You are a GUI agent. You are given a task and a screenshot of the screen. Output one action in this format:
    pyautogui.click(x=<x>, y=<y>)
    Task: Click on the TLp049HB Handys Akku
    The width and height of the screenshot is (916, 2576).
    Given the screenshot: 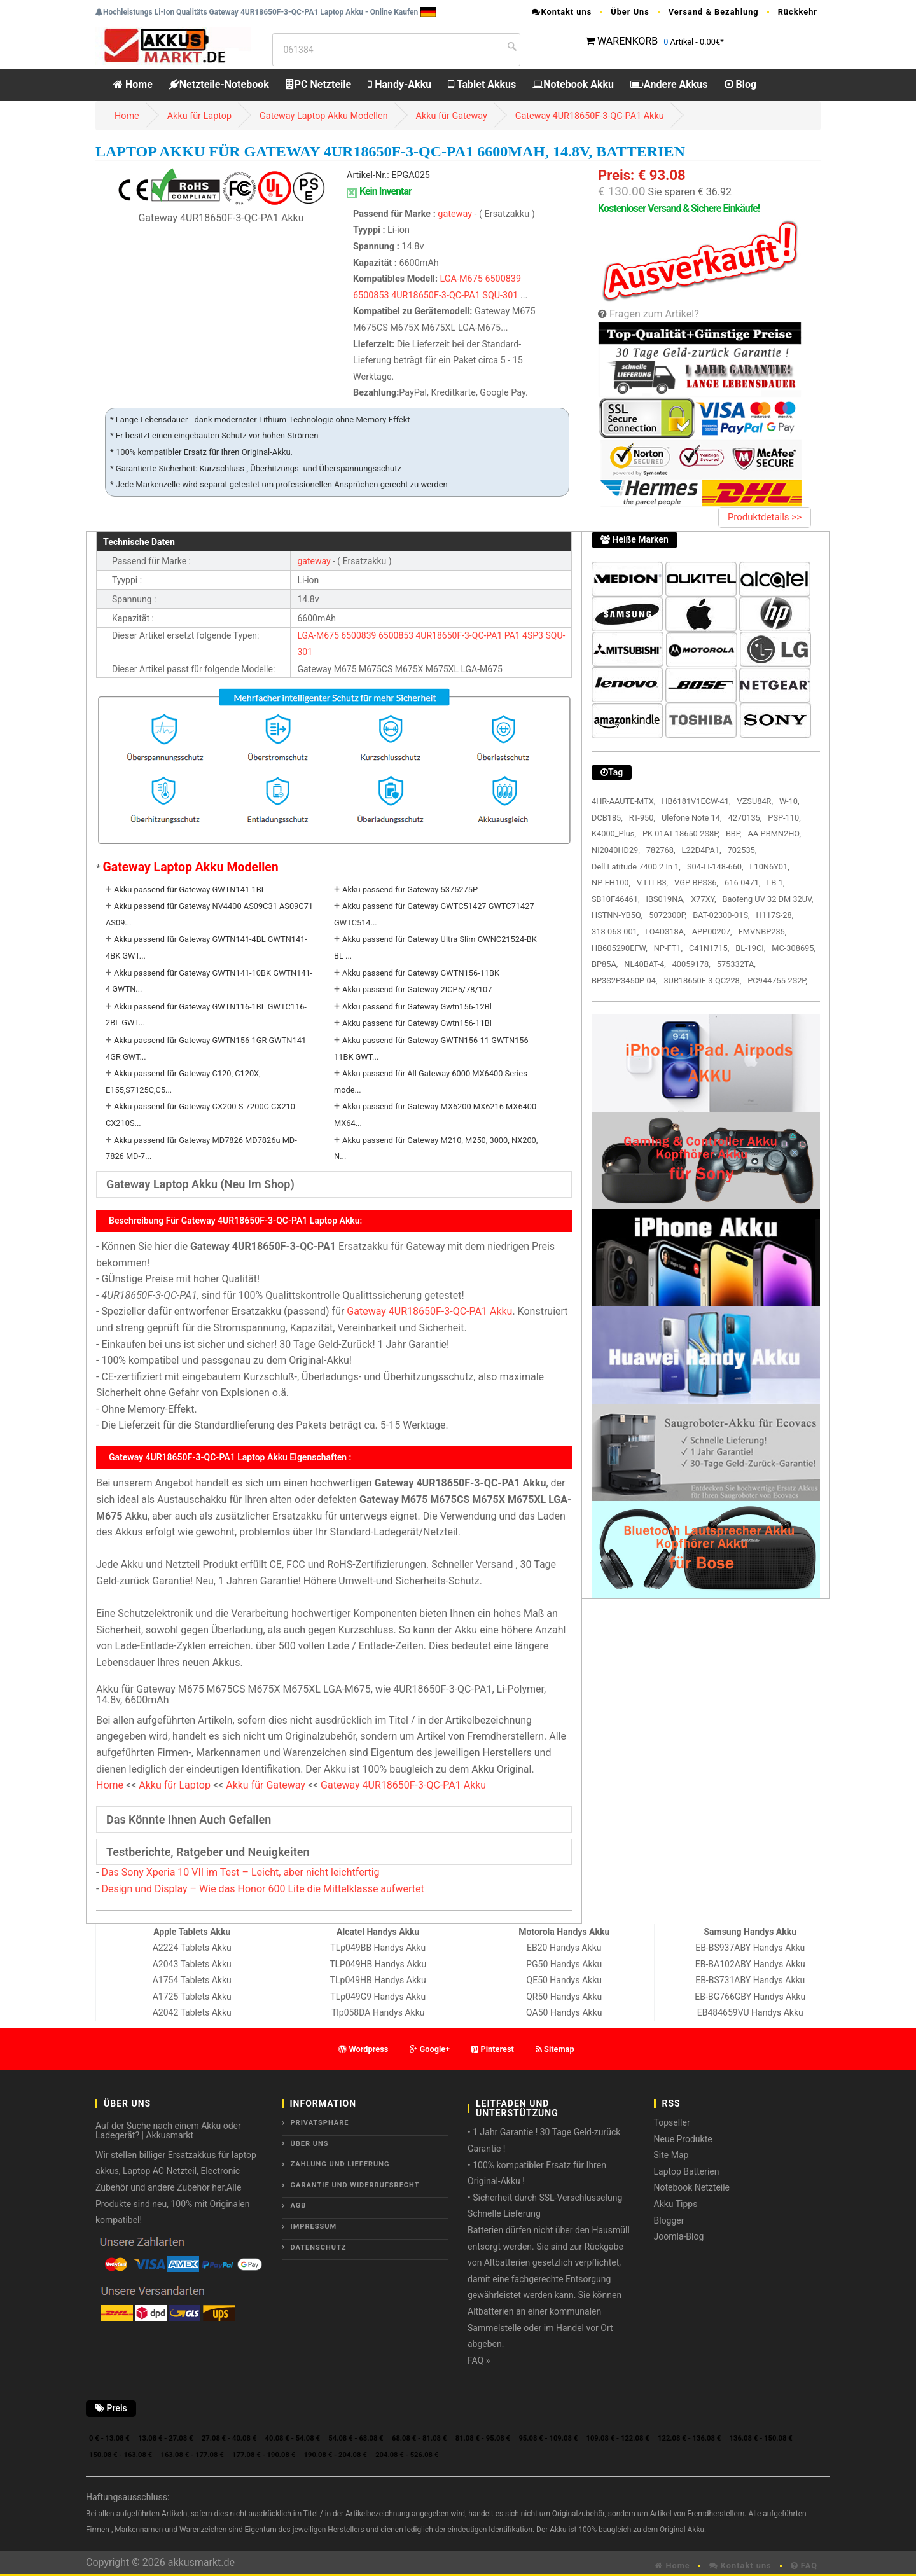 What is the action you would take?
    pyautogui.click(x=378, y=1980)
    